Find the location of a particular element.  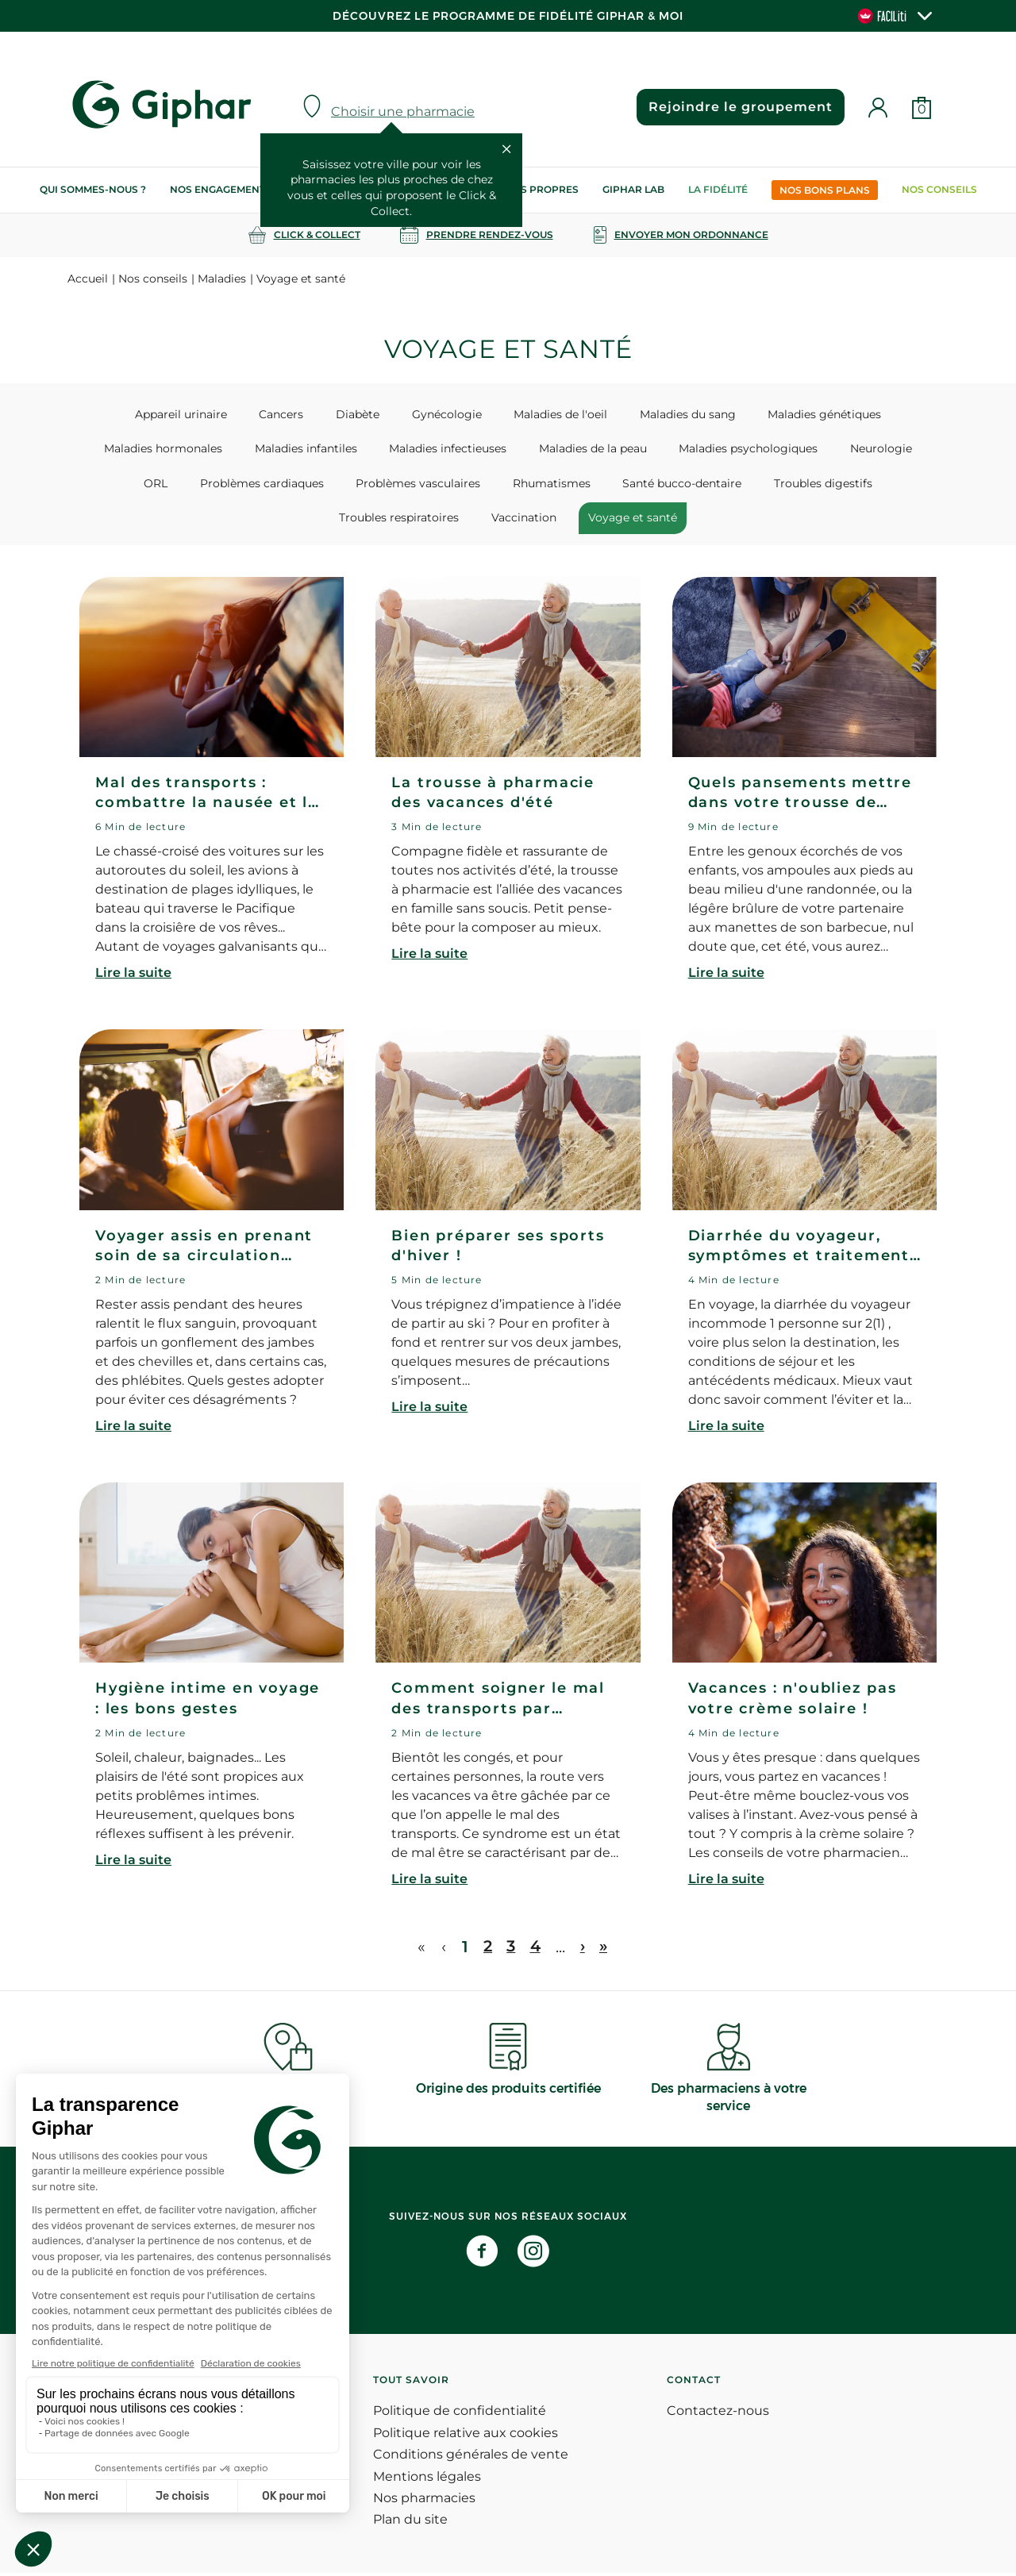

Giphar Lab is located at coordinates (633, 189).